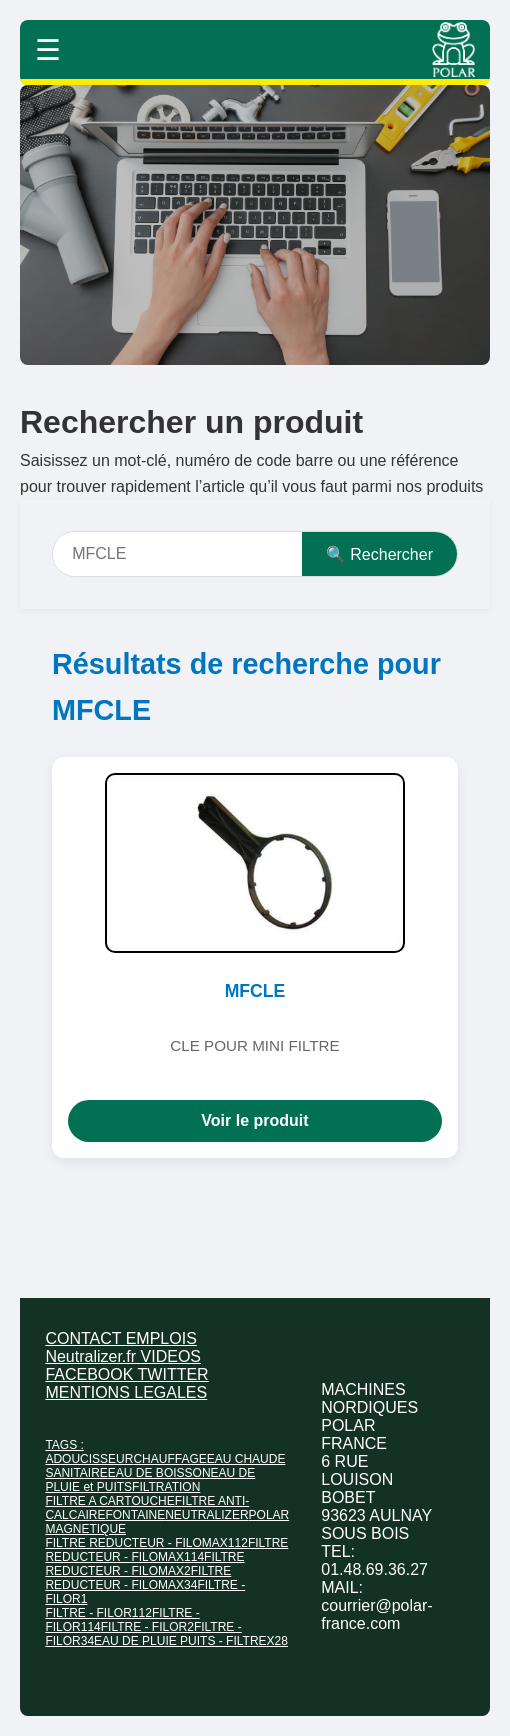  Describe the element at coordinates (161, 1338) in the screenshot. I see `EMPLOIS` at that location.